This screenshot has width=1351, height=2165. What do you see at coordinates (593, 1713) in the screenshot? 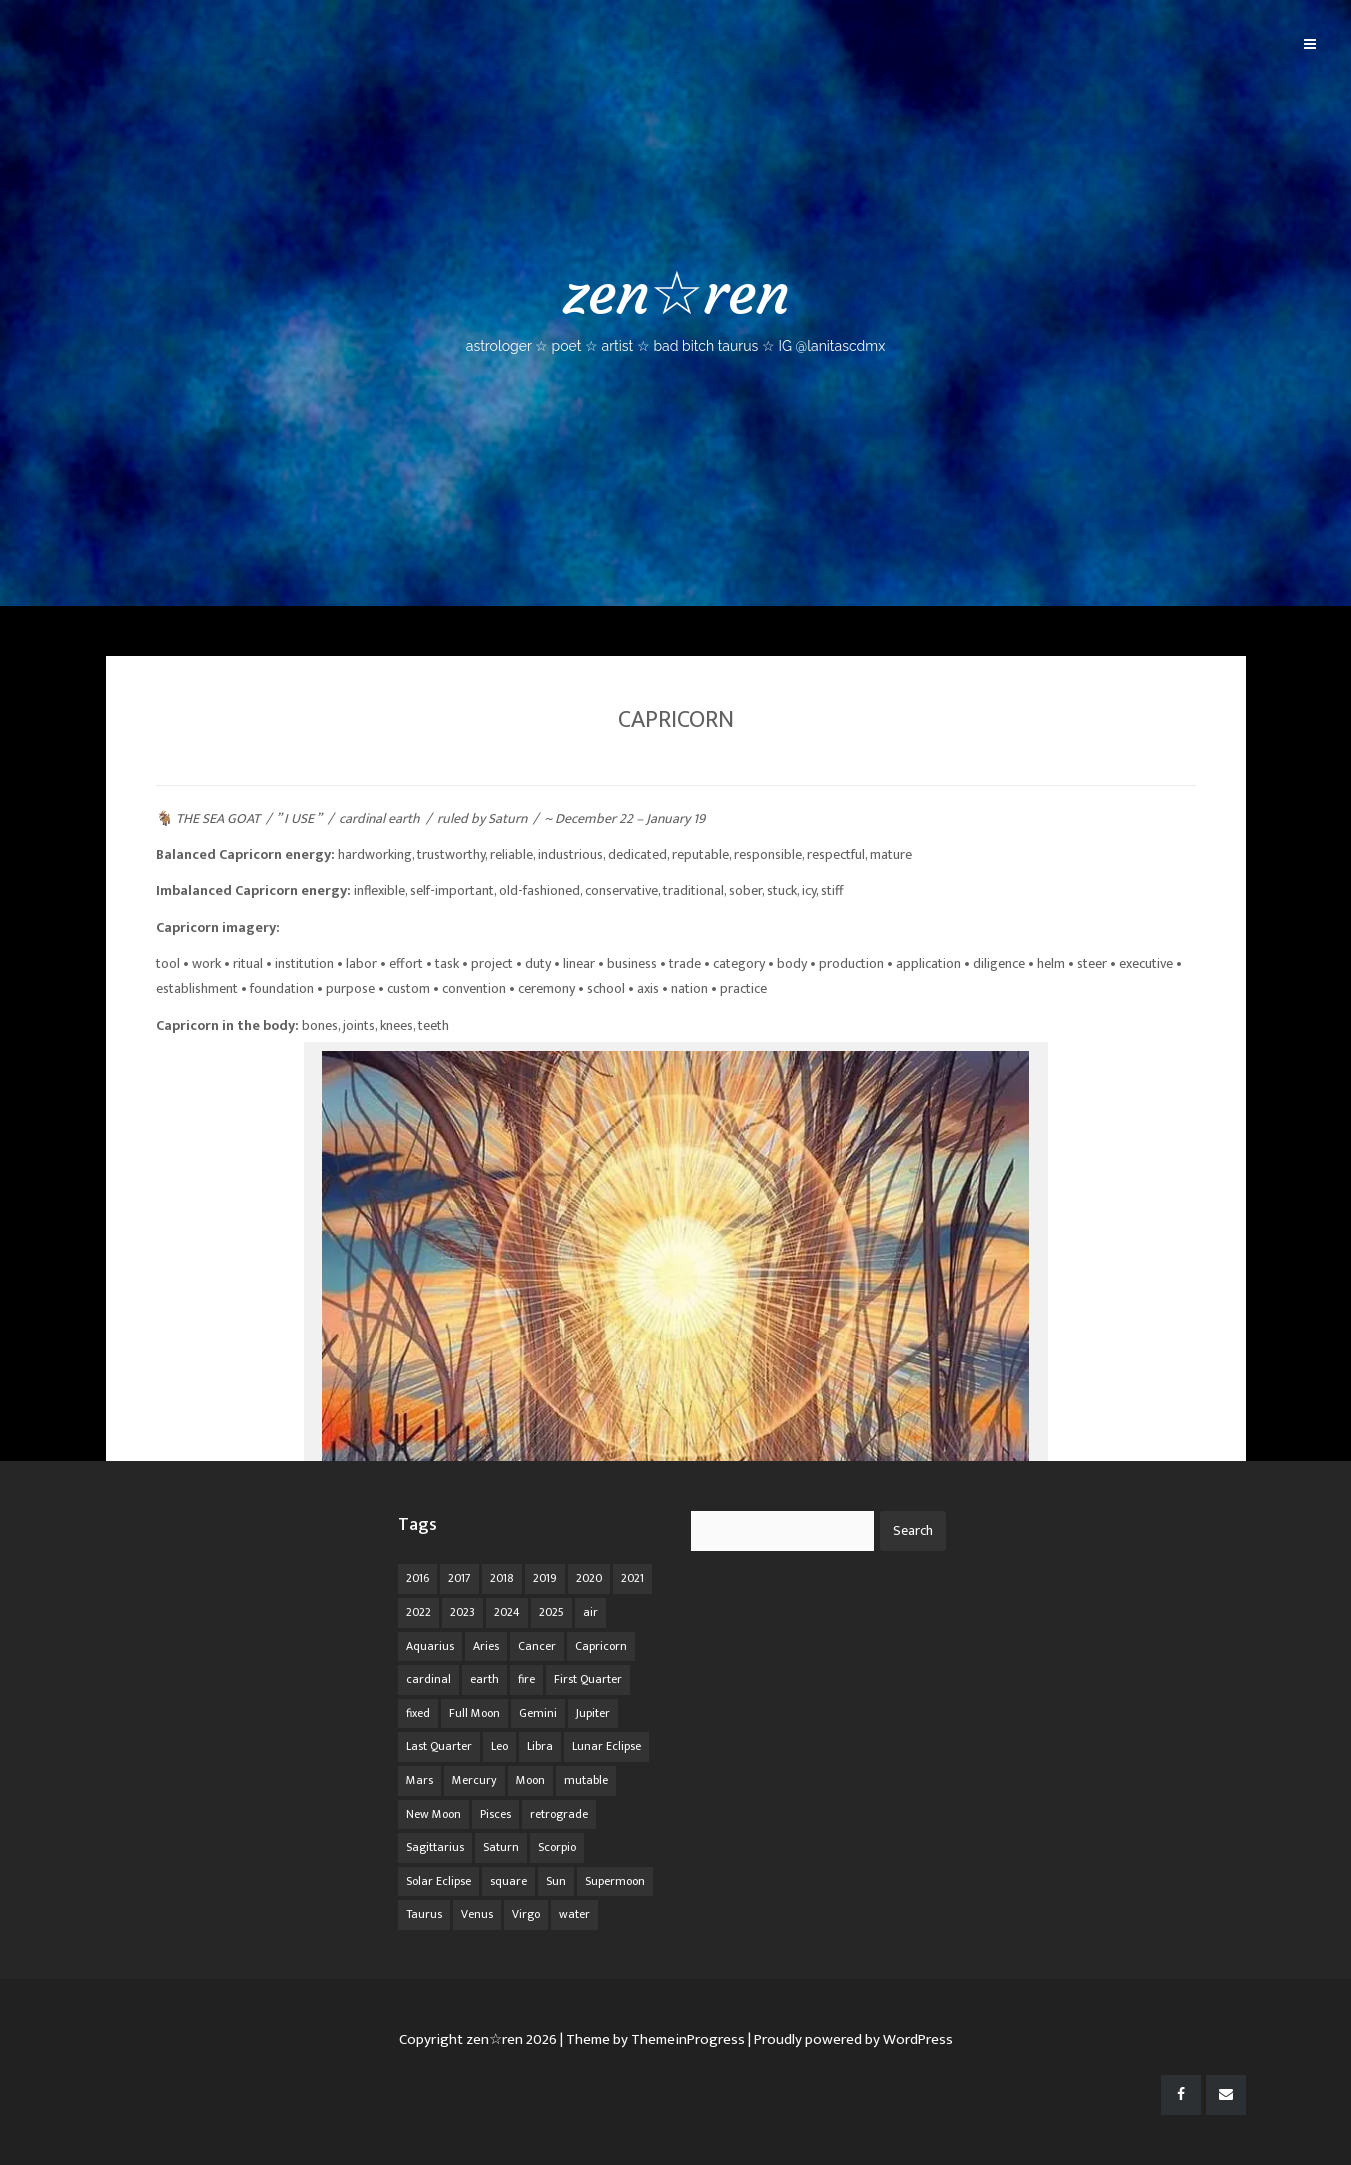
I see `Jupiter [Jupiter (22 items)]` at bounding box center [593, 1713].